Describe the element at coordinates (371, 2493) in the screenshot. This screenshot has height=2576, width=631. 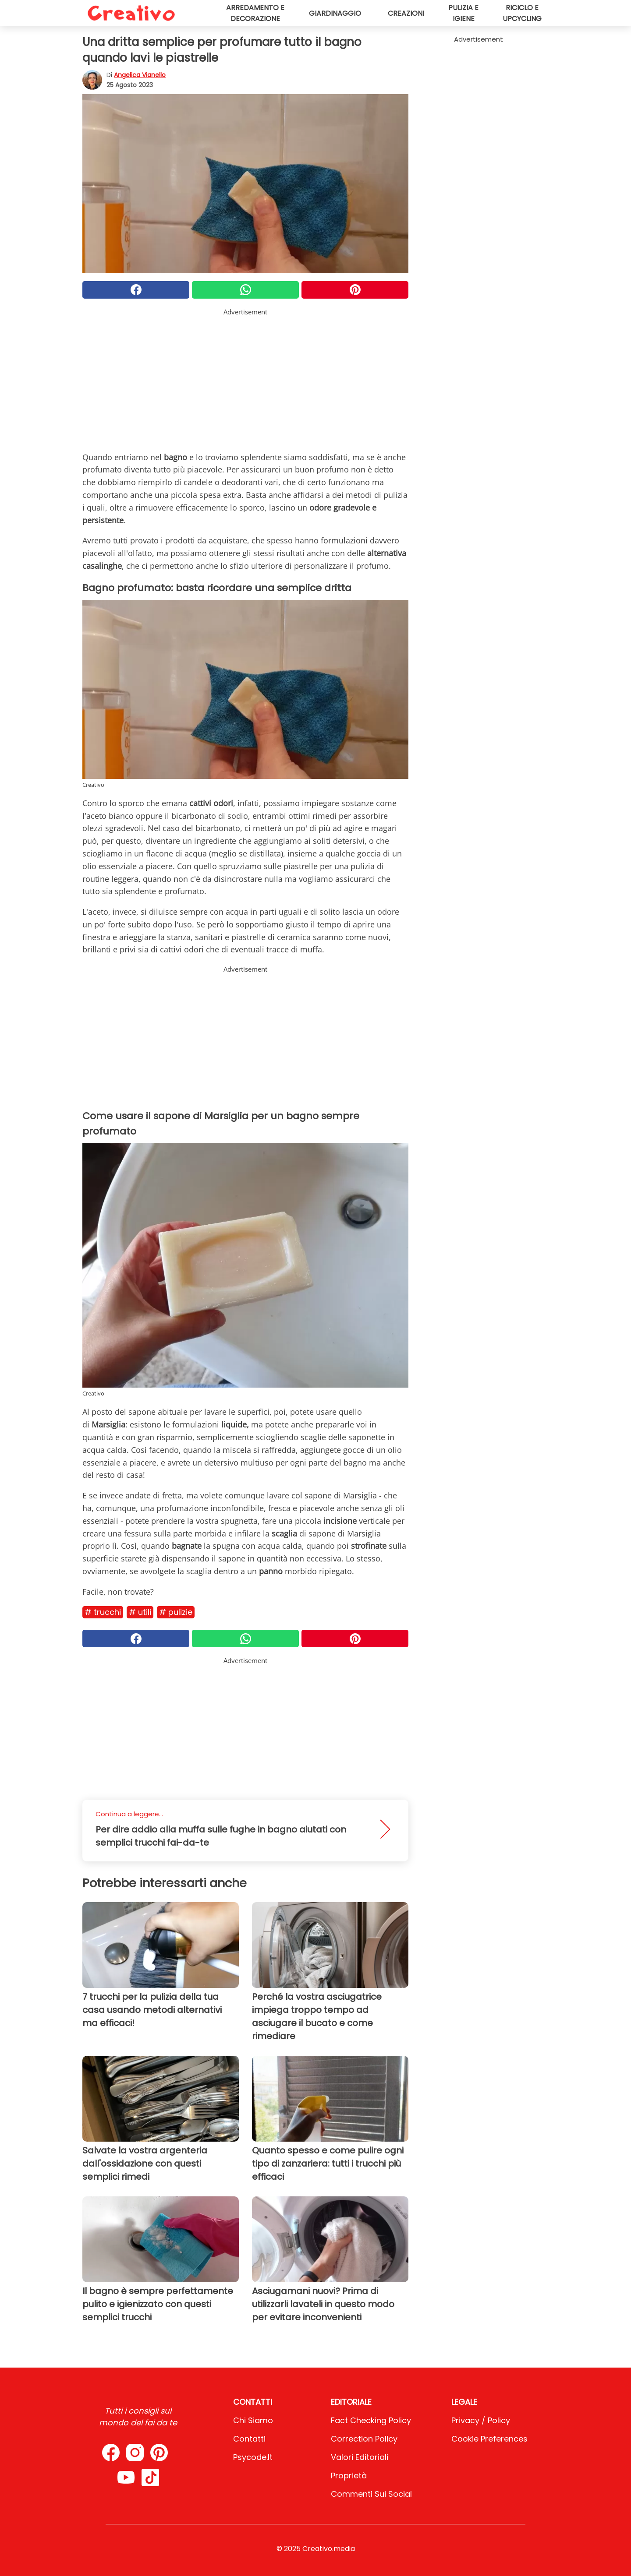
I see `Commenti sui social` at that location.